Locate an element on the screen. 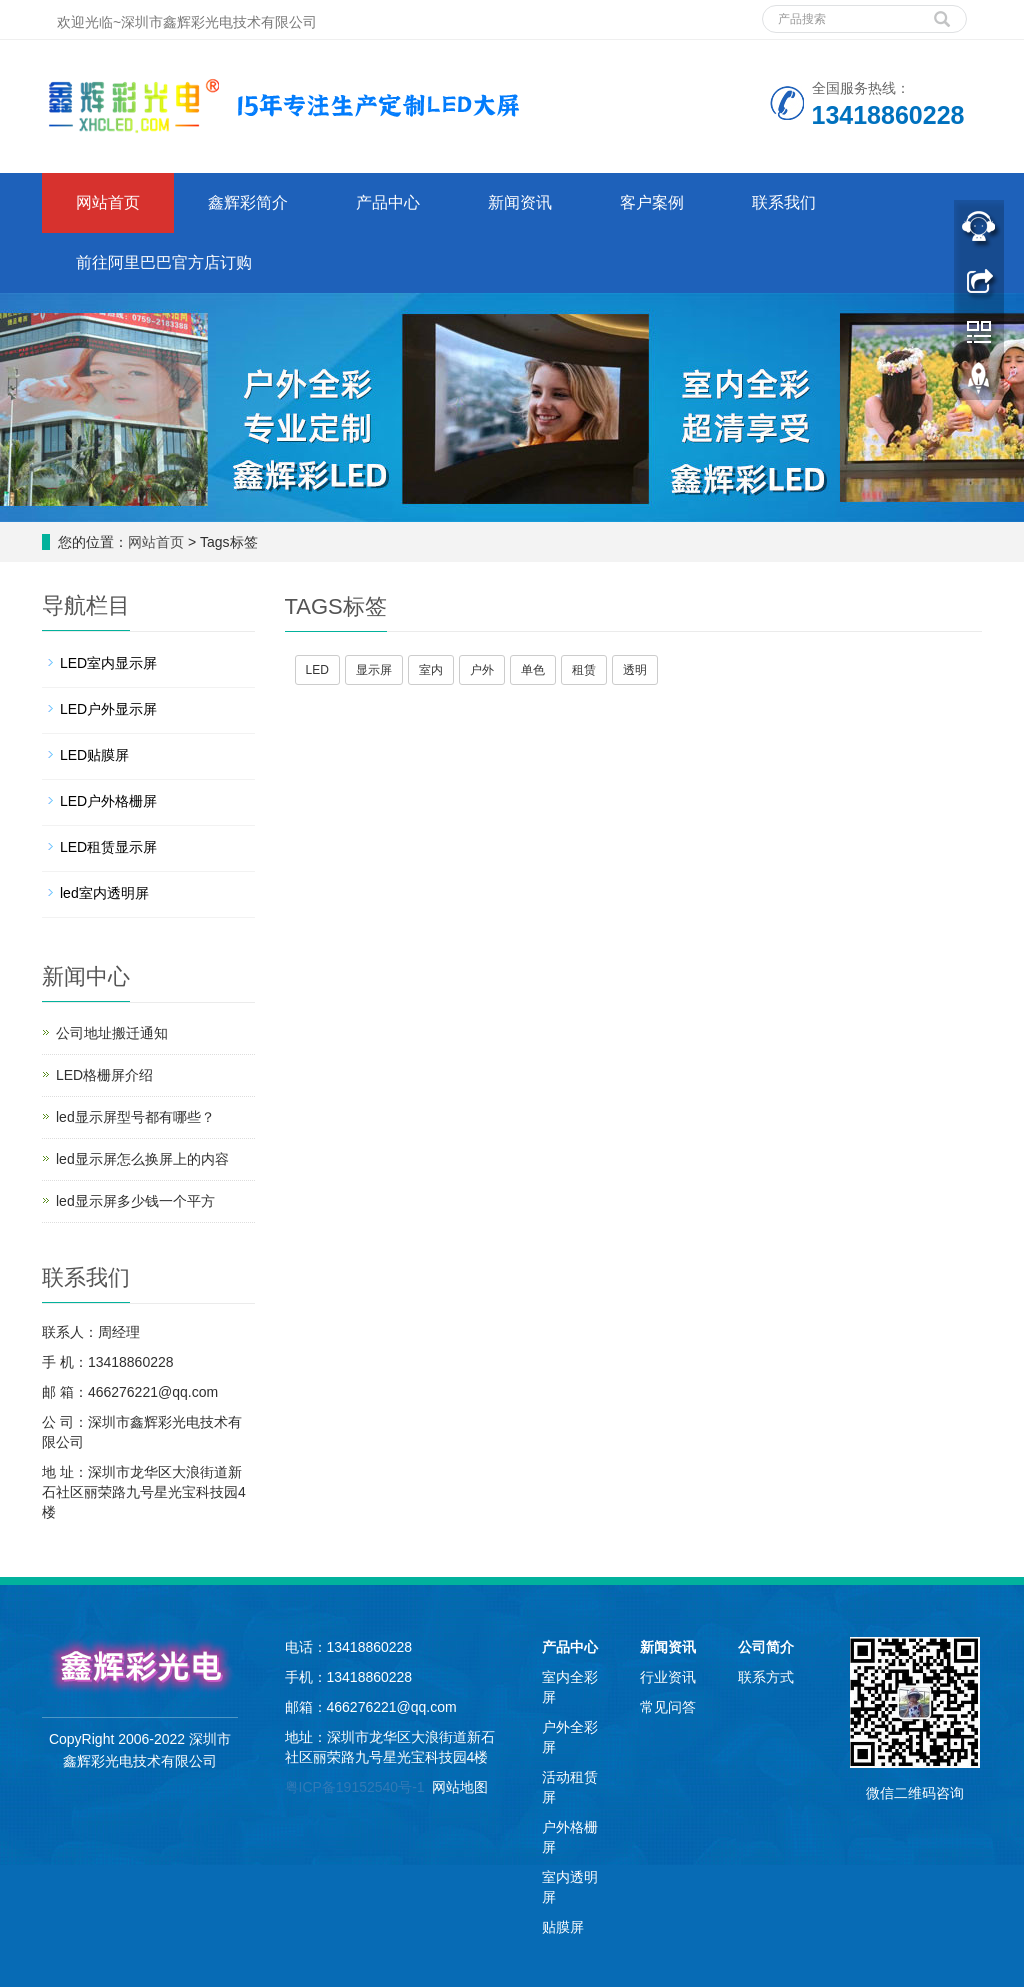  网站首页 is located at coordinates (108, 202).